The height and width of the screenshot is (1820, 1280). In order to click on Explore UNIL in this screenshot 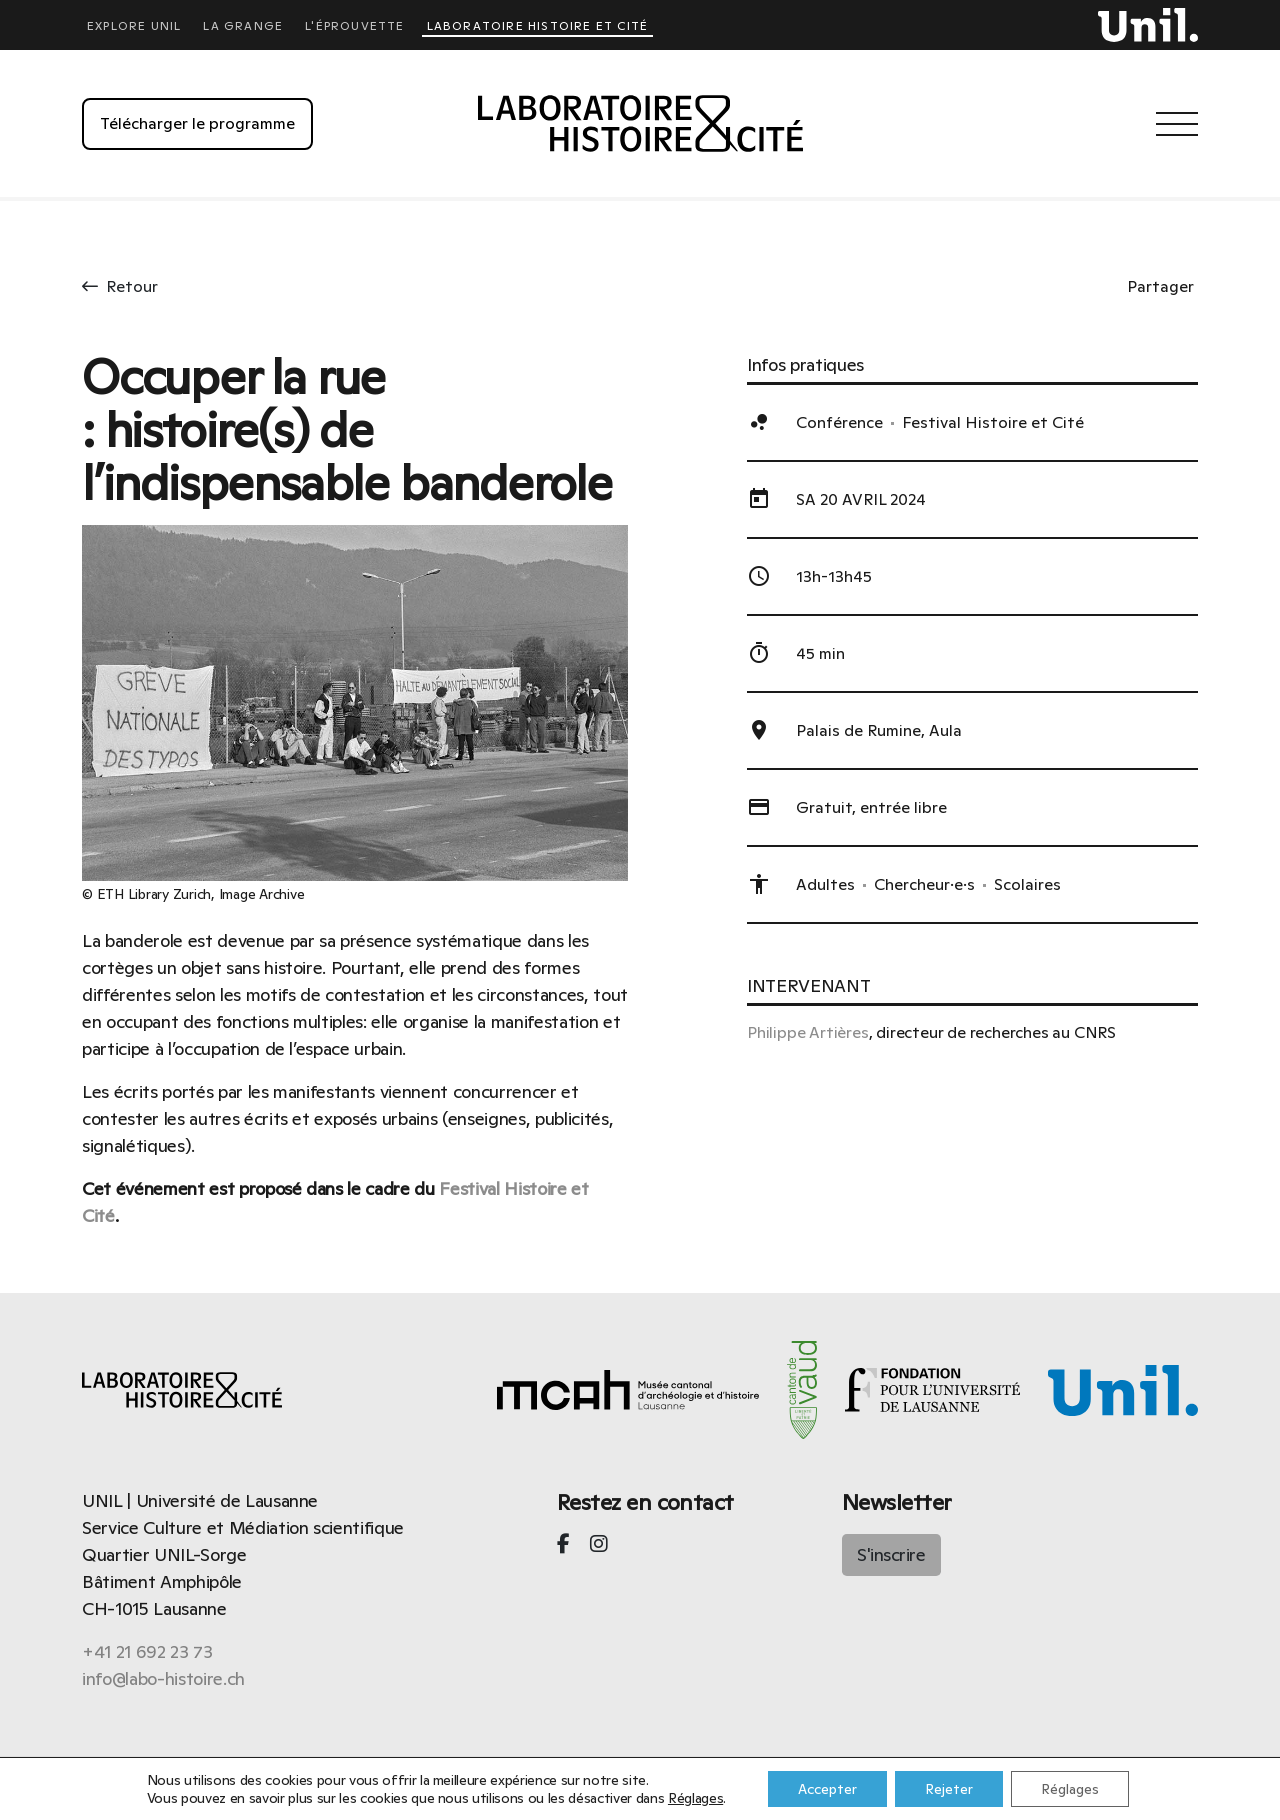, I will do `click(134, 26)`.